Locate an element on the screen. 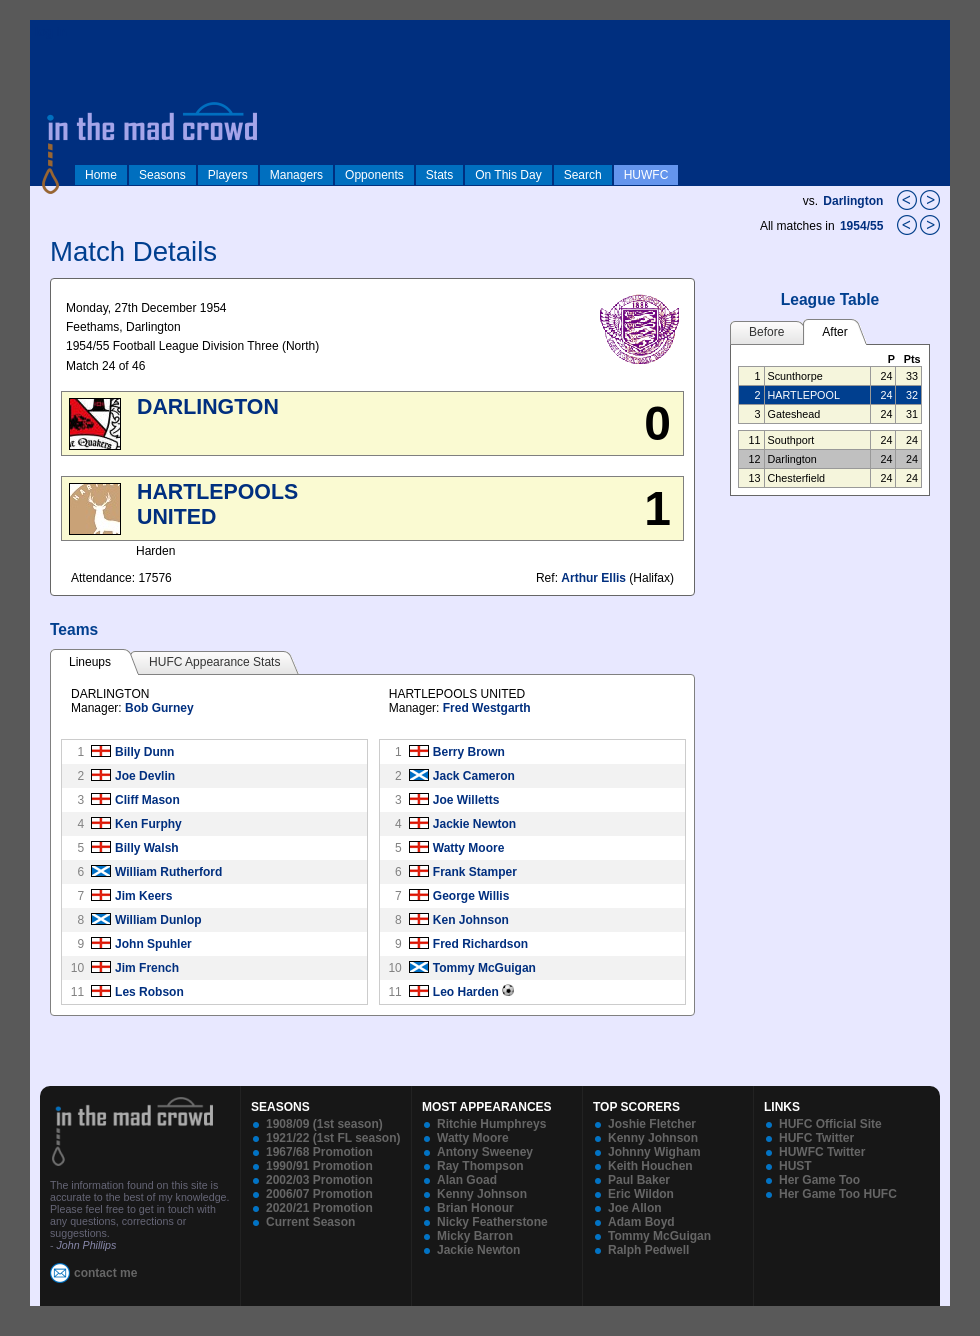  Arthur Ellis is located at coordinates (593, 578).